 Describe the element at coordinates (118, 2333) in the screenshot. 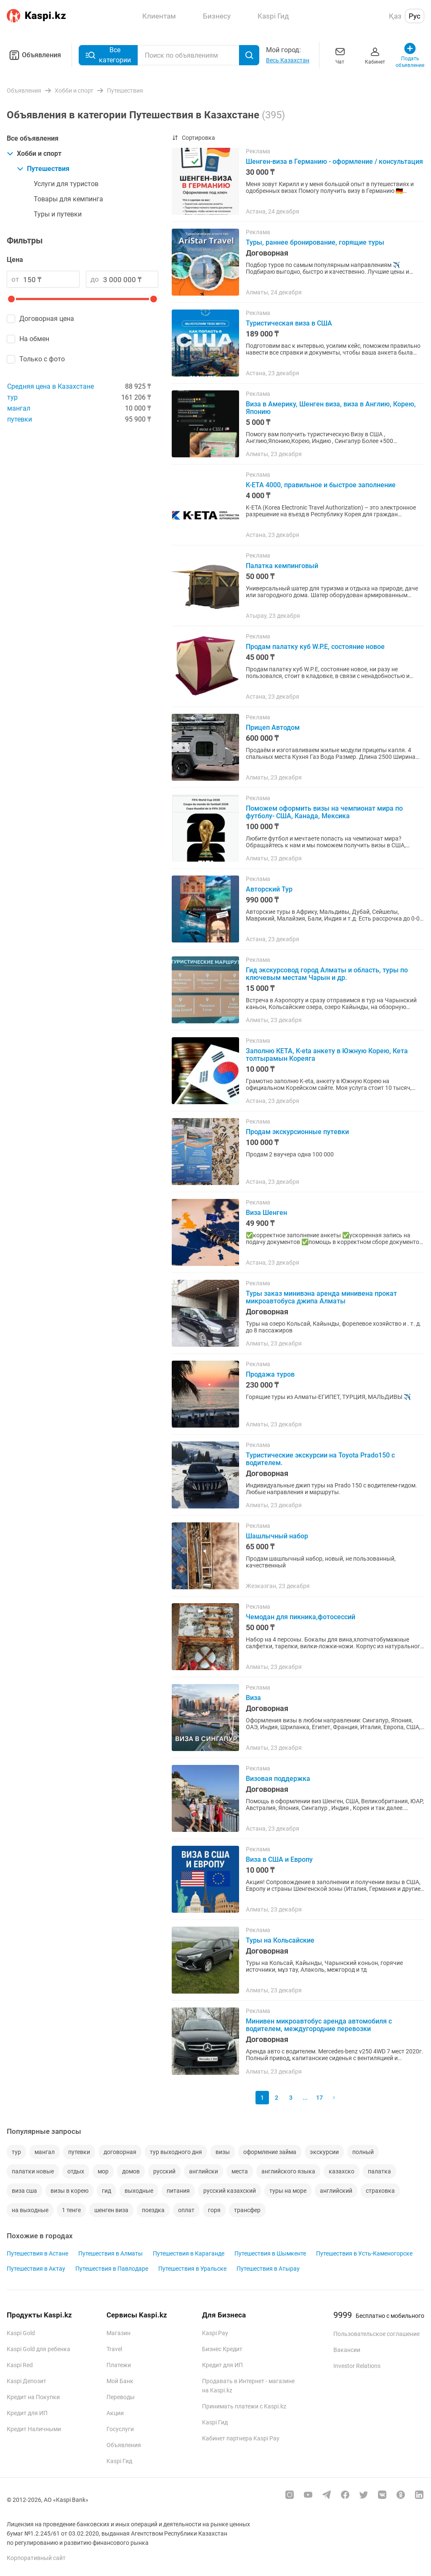

I see `Магазин` at that location.